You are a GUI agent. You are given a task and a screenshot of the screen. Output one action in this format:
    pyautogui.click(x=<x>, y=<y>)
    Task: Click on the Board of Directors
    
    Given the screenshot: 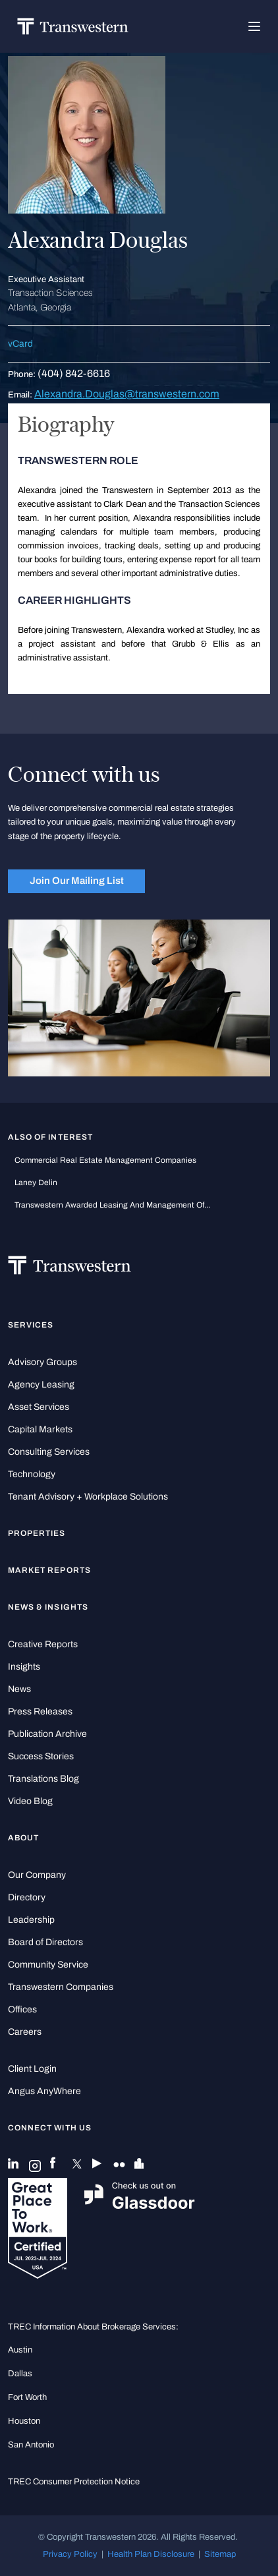 What is the action you would take?
    pyautogui.click(x=45, y=1942)
    